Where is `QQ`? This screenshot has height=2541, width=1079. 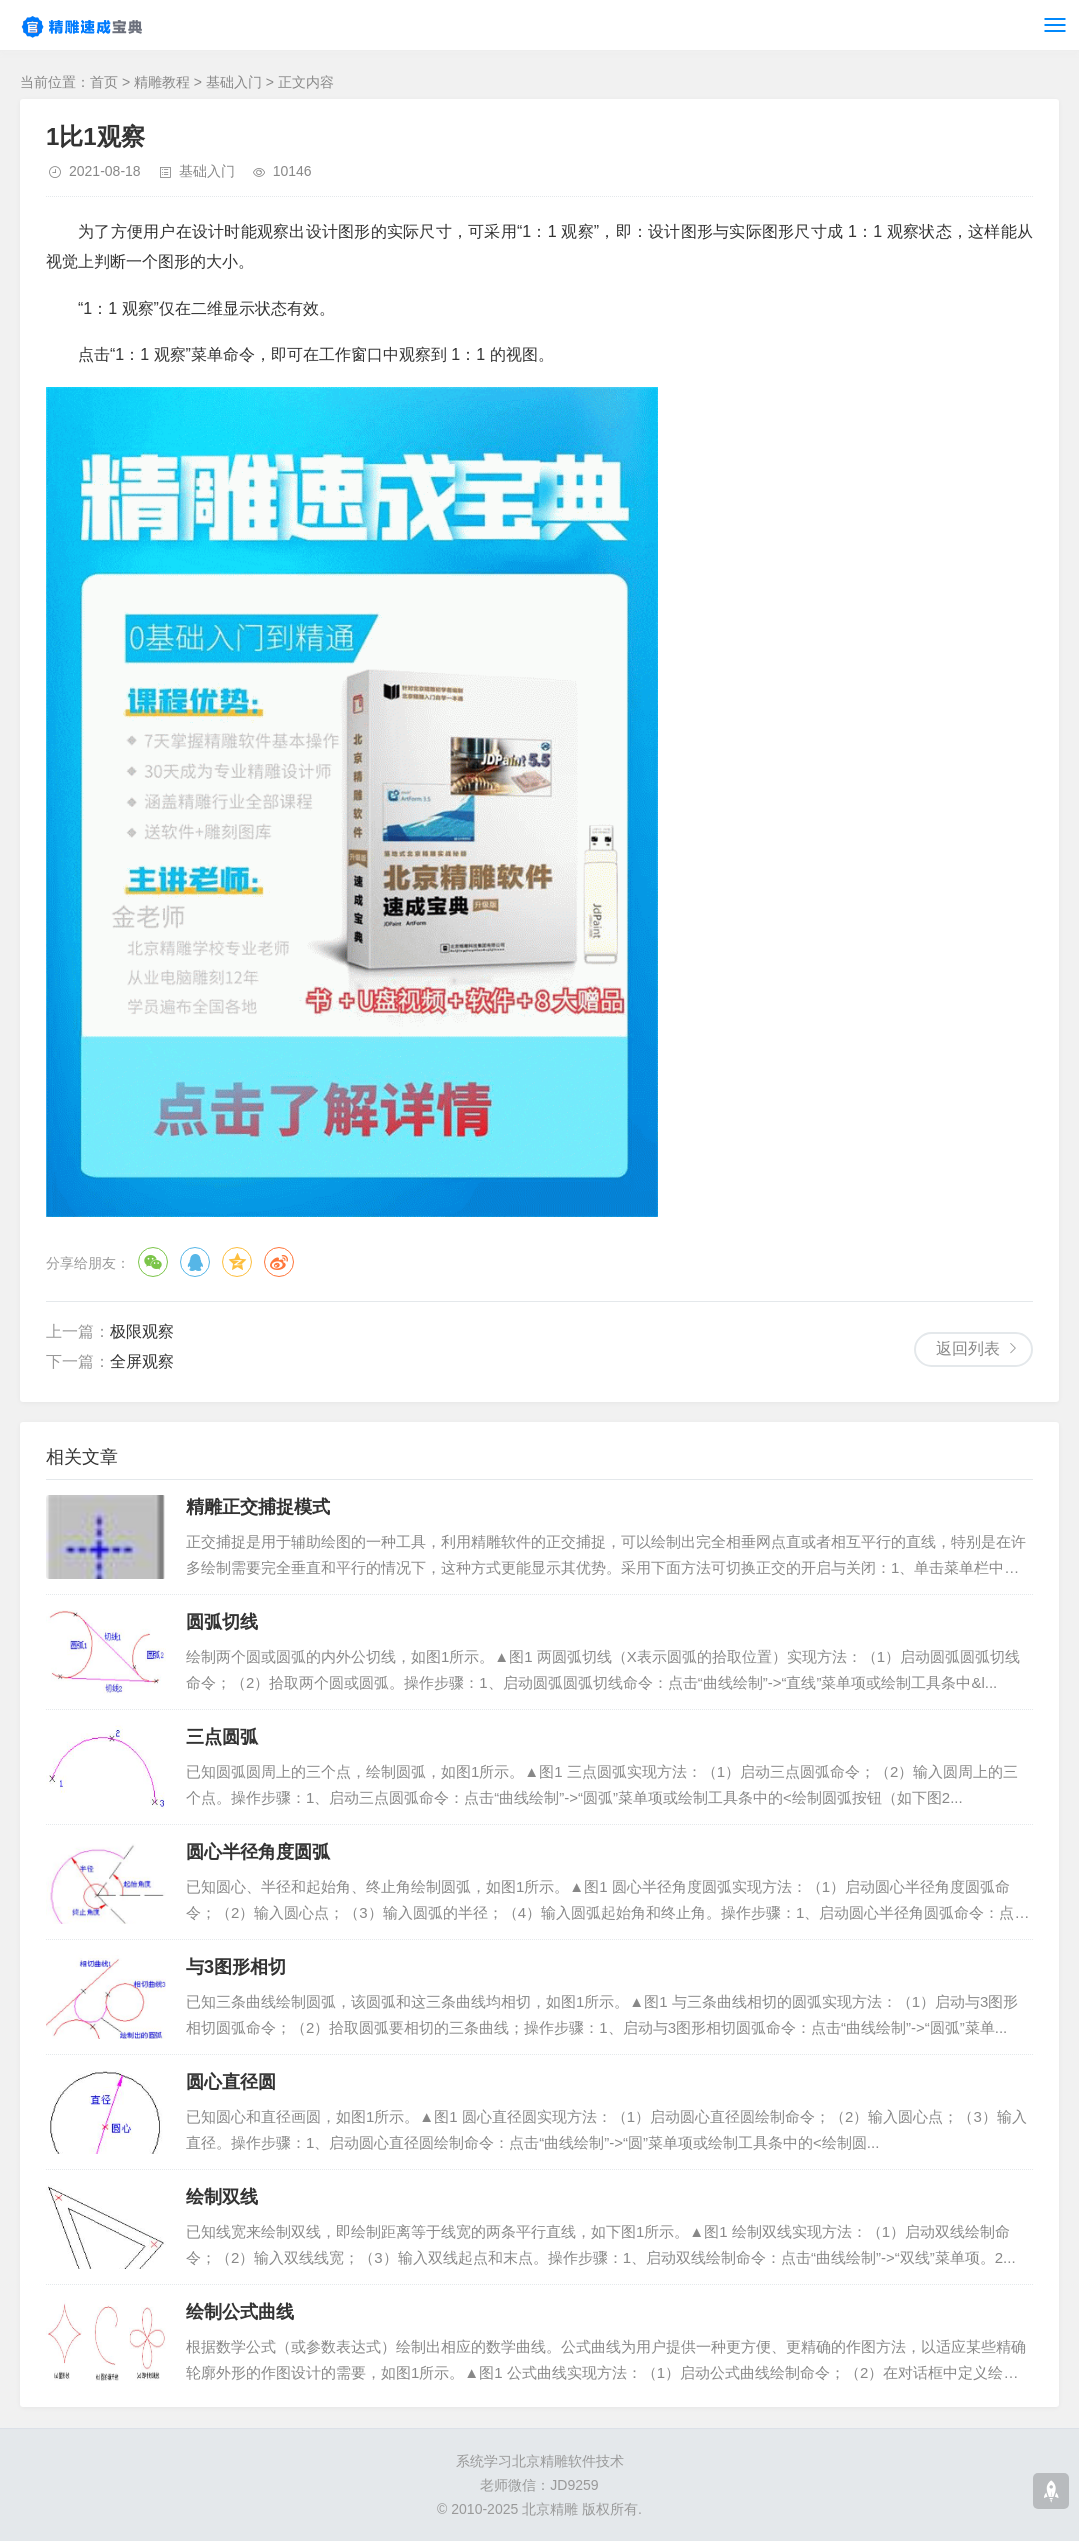
QQ is located at coordinates (195, 1262).